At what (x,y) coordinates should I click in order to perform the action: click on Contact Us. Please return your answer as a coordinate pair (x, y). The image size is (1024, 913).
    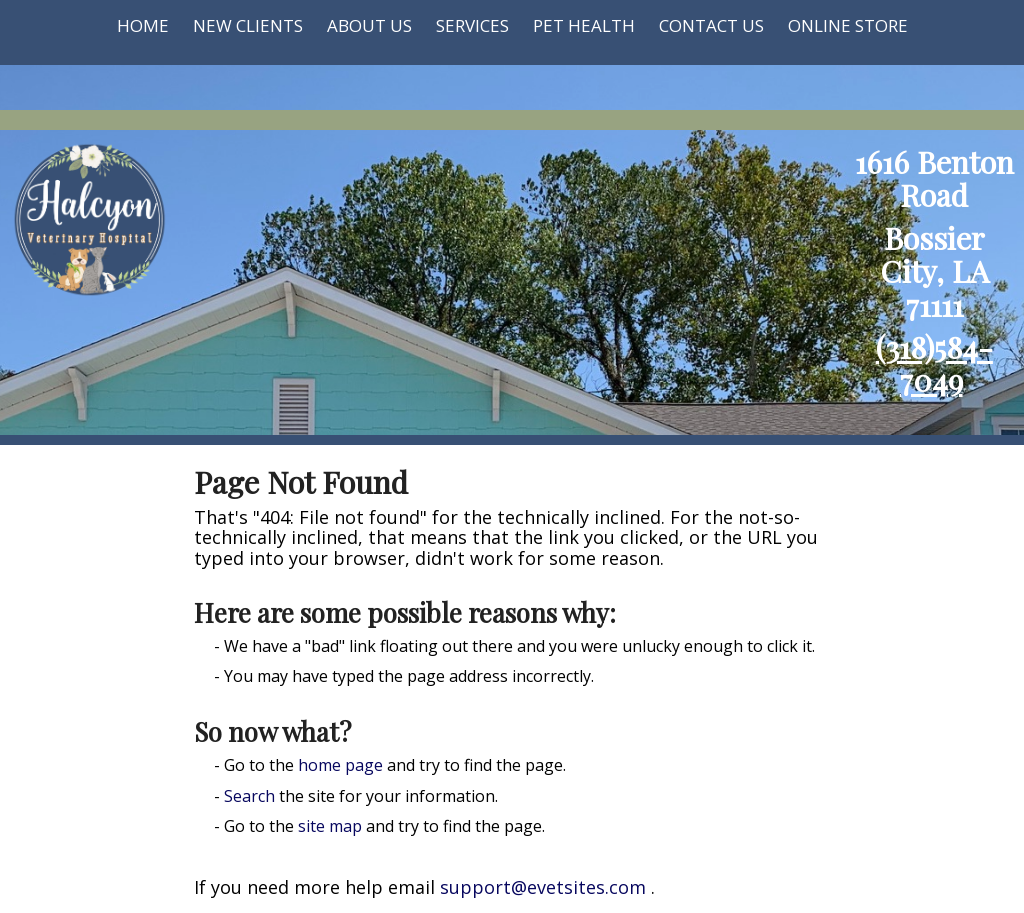
    Looking at the image, I should click on (711, 25).